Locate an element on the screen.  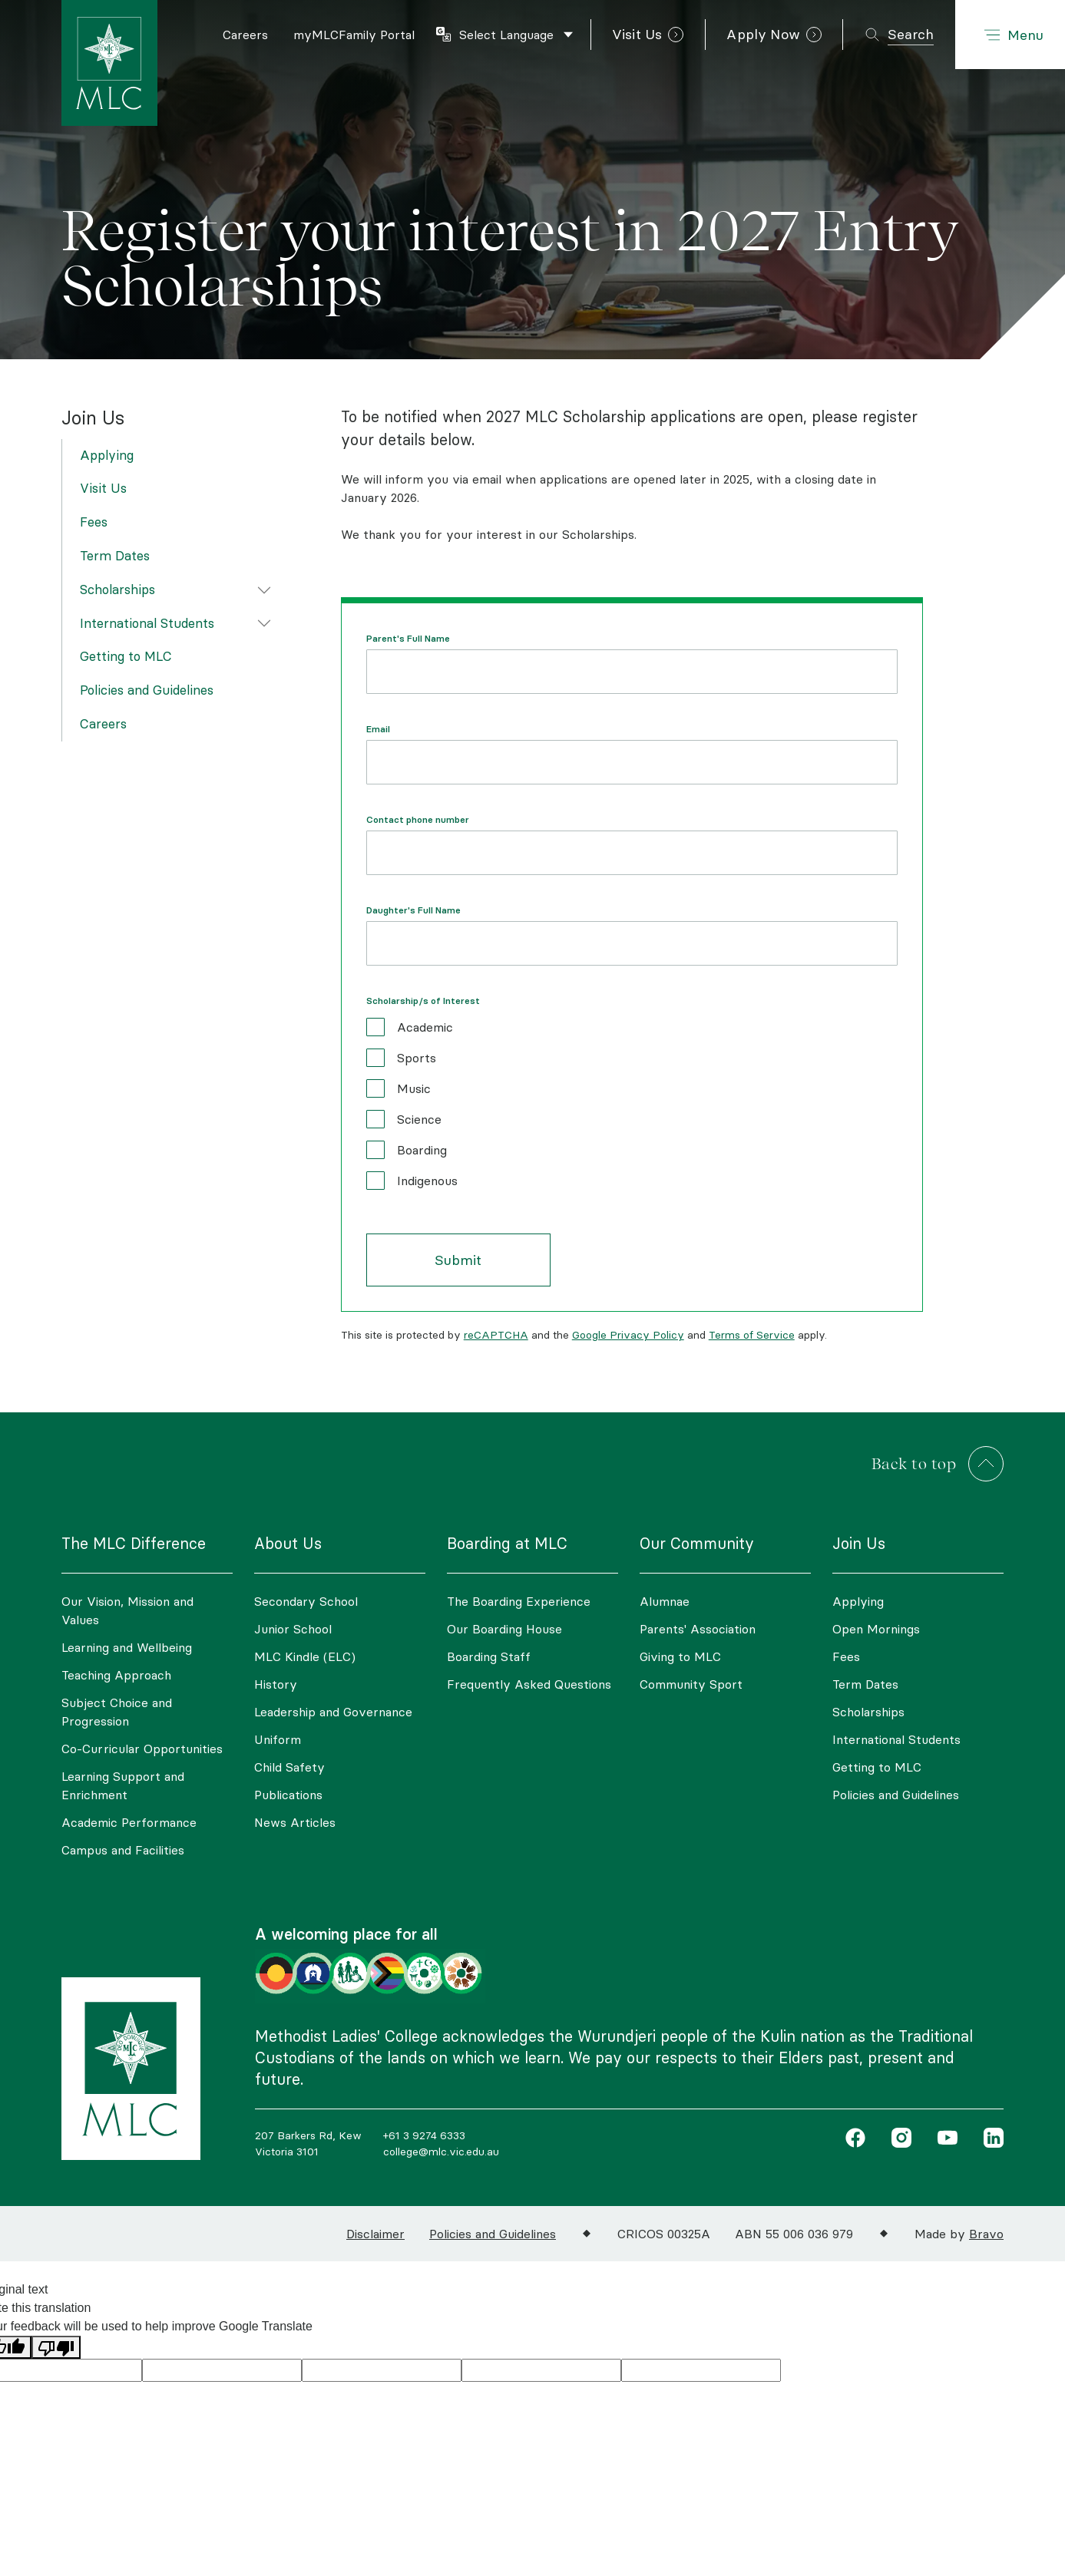
Indigenous is located at coordinates (427, 1180).